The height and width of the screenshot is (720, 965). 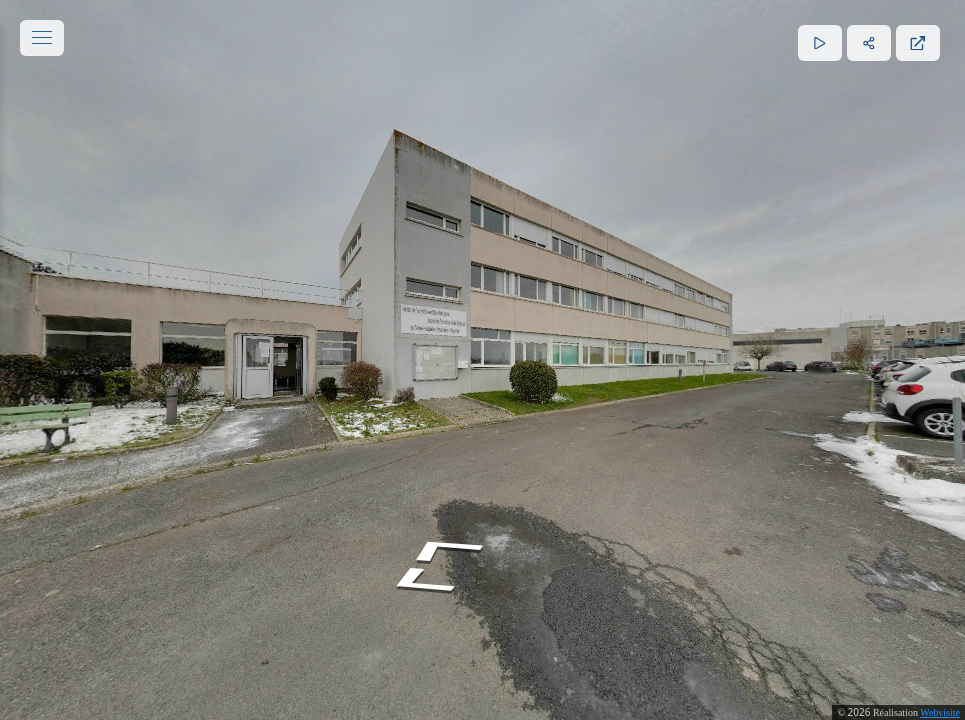 What do you see at coordinates (820, 43) in the screenshot?
I see `[Lecture]` at bounding box center [820, 43].